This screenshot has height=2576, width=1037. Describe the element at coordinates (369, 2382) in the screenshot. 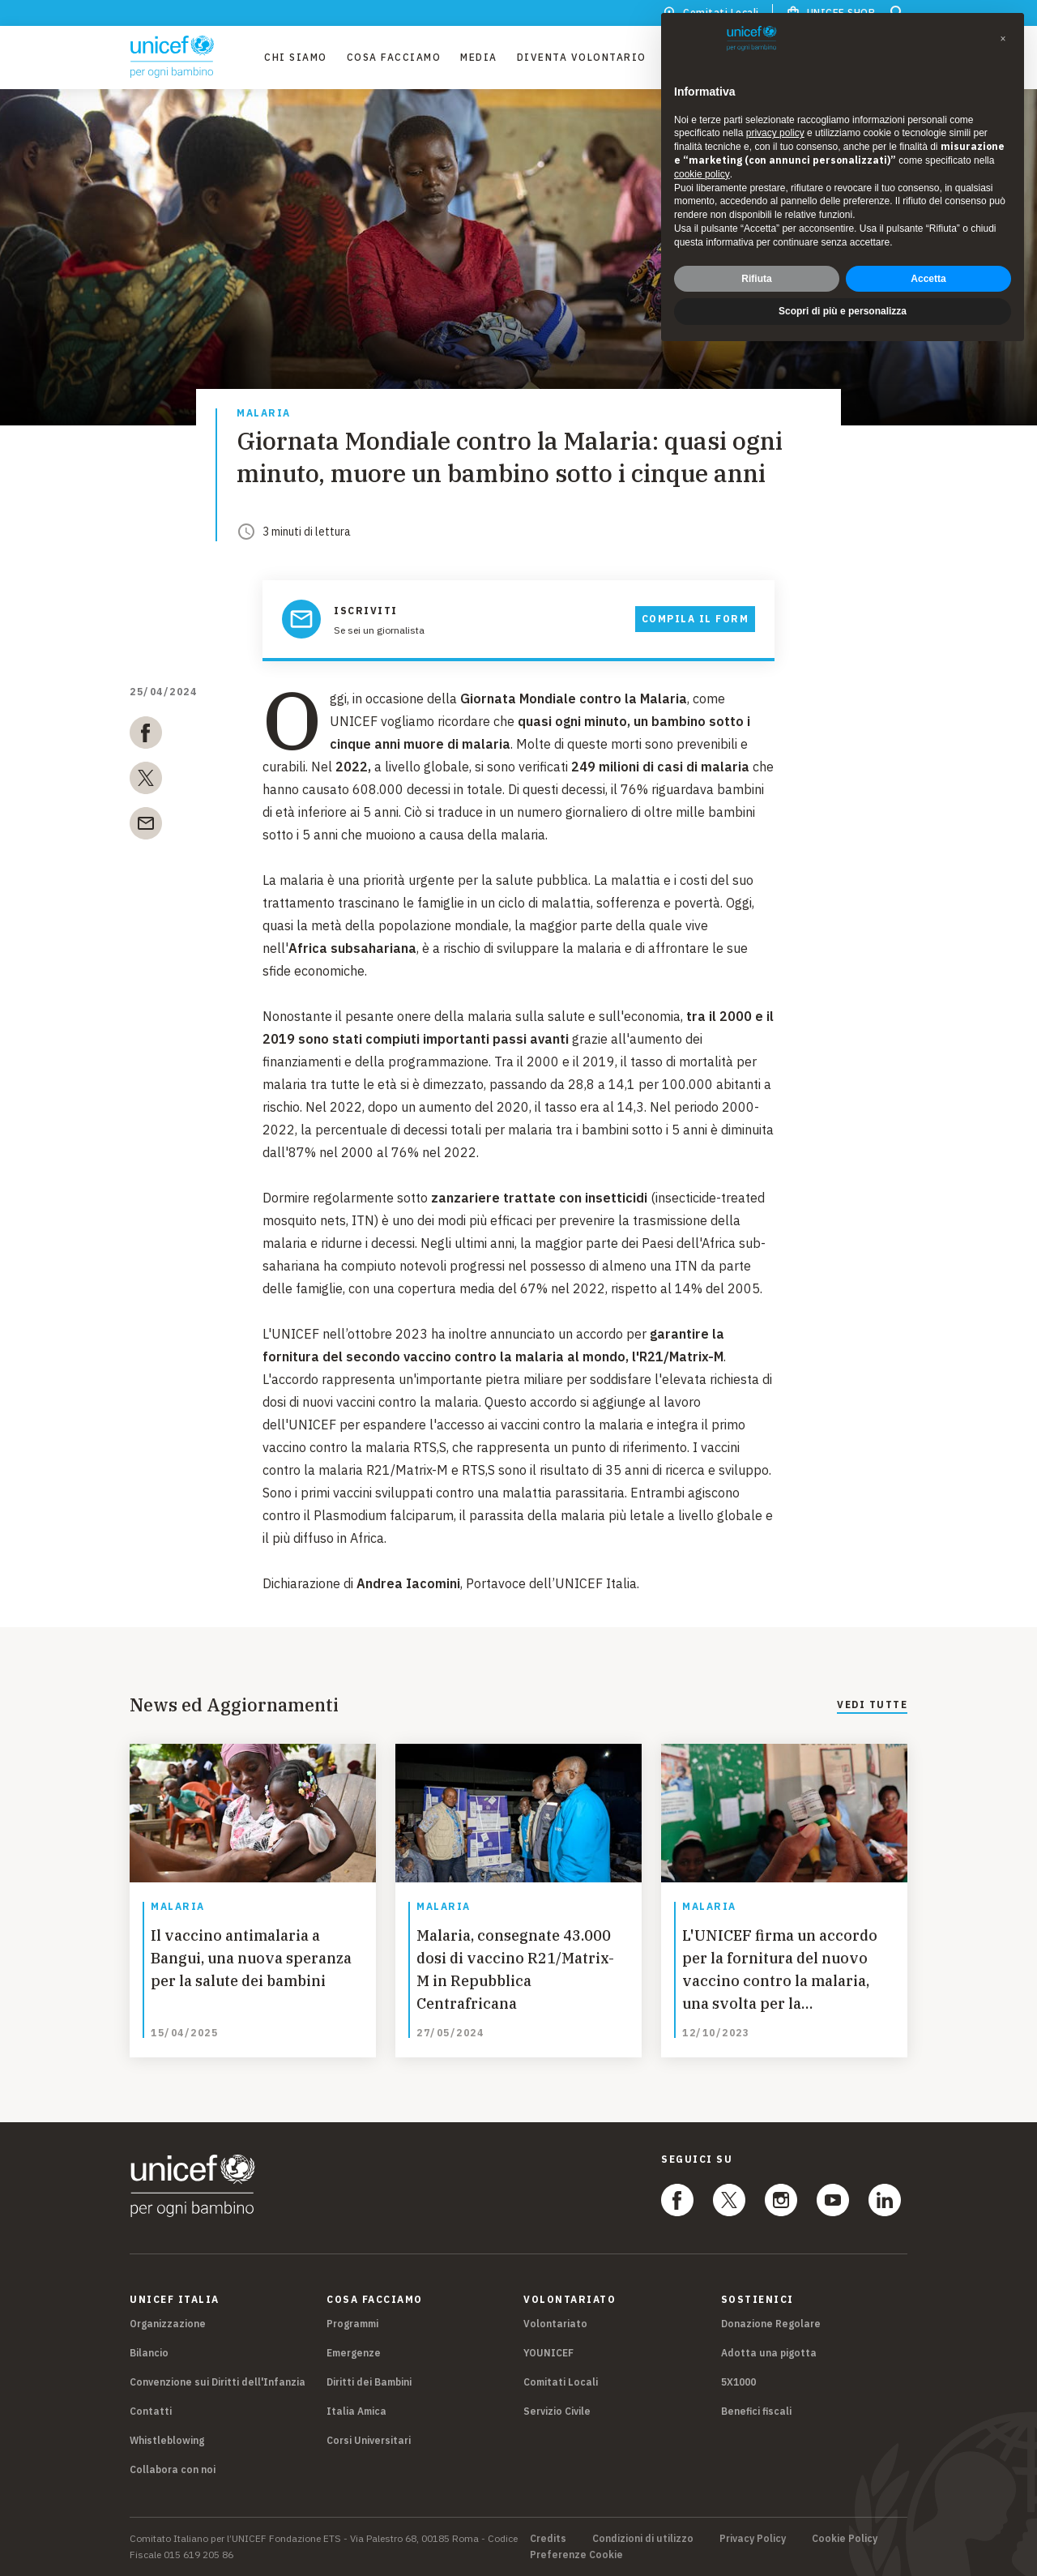

I see `Diritti dei Bambini` at that location.